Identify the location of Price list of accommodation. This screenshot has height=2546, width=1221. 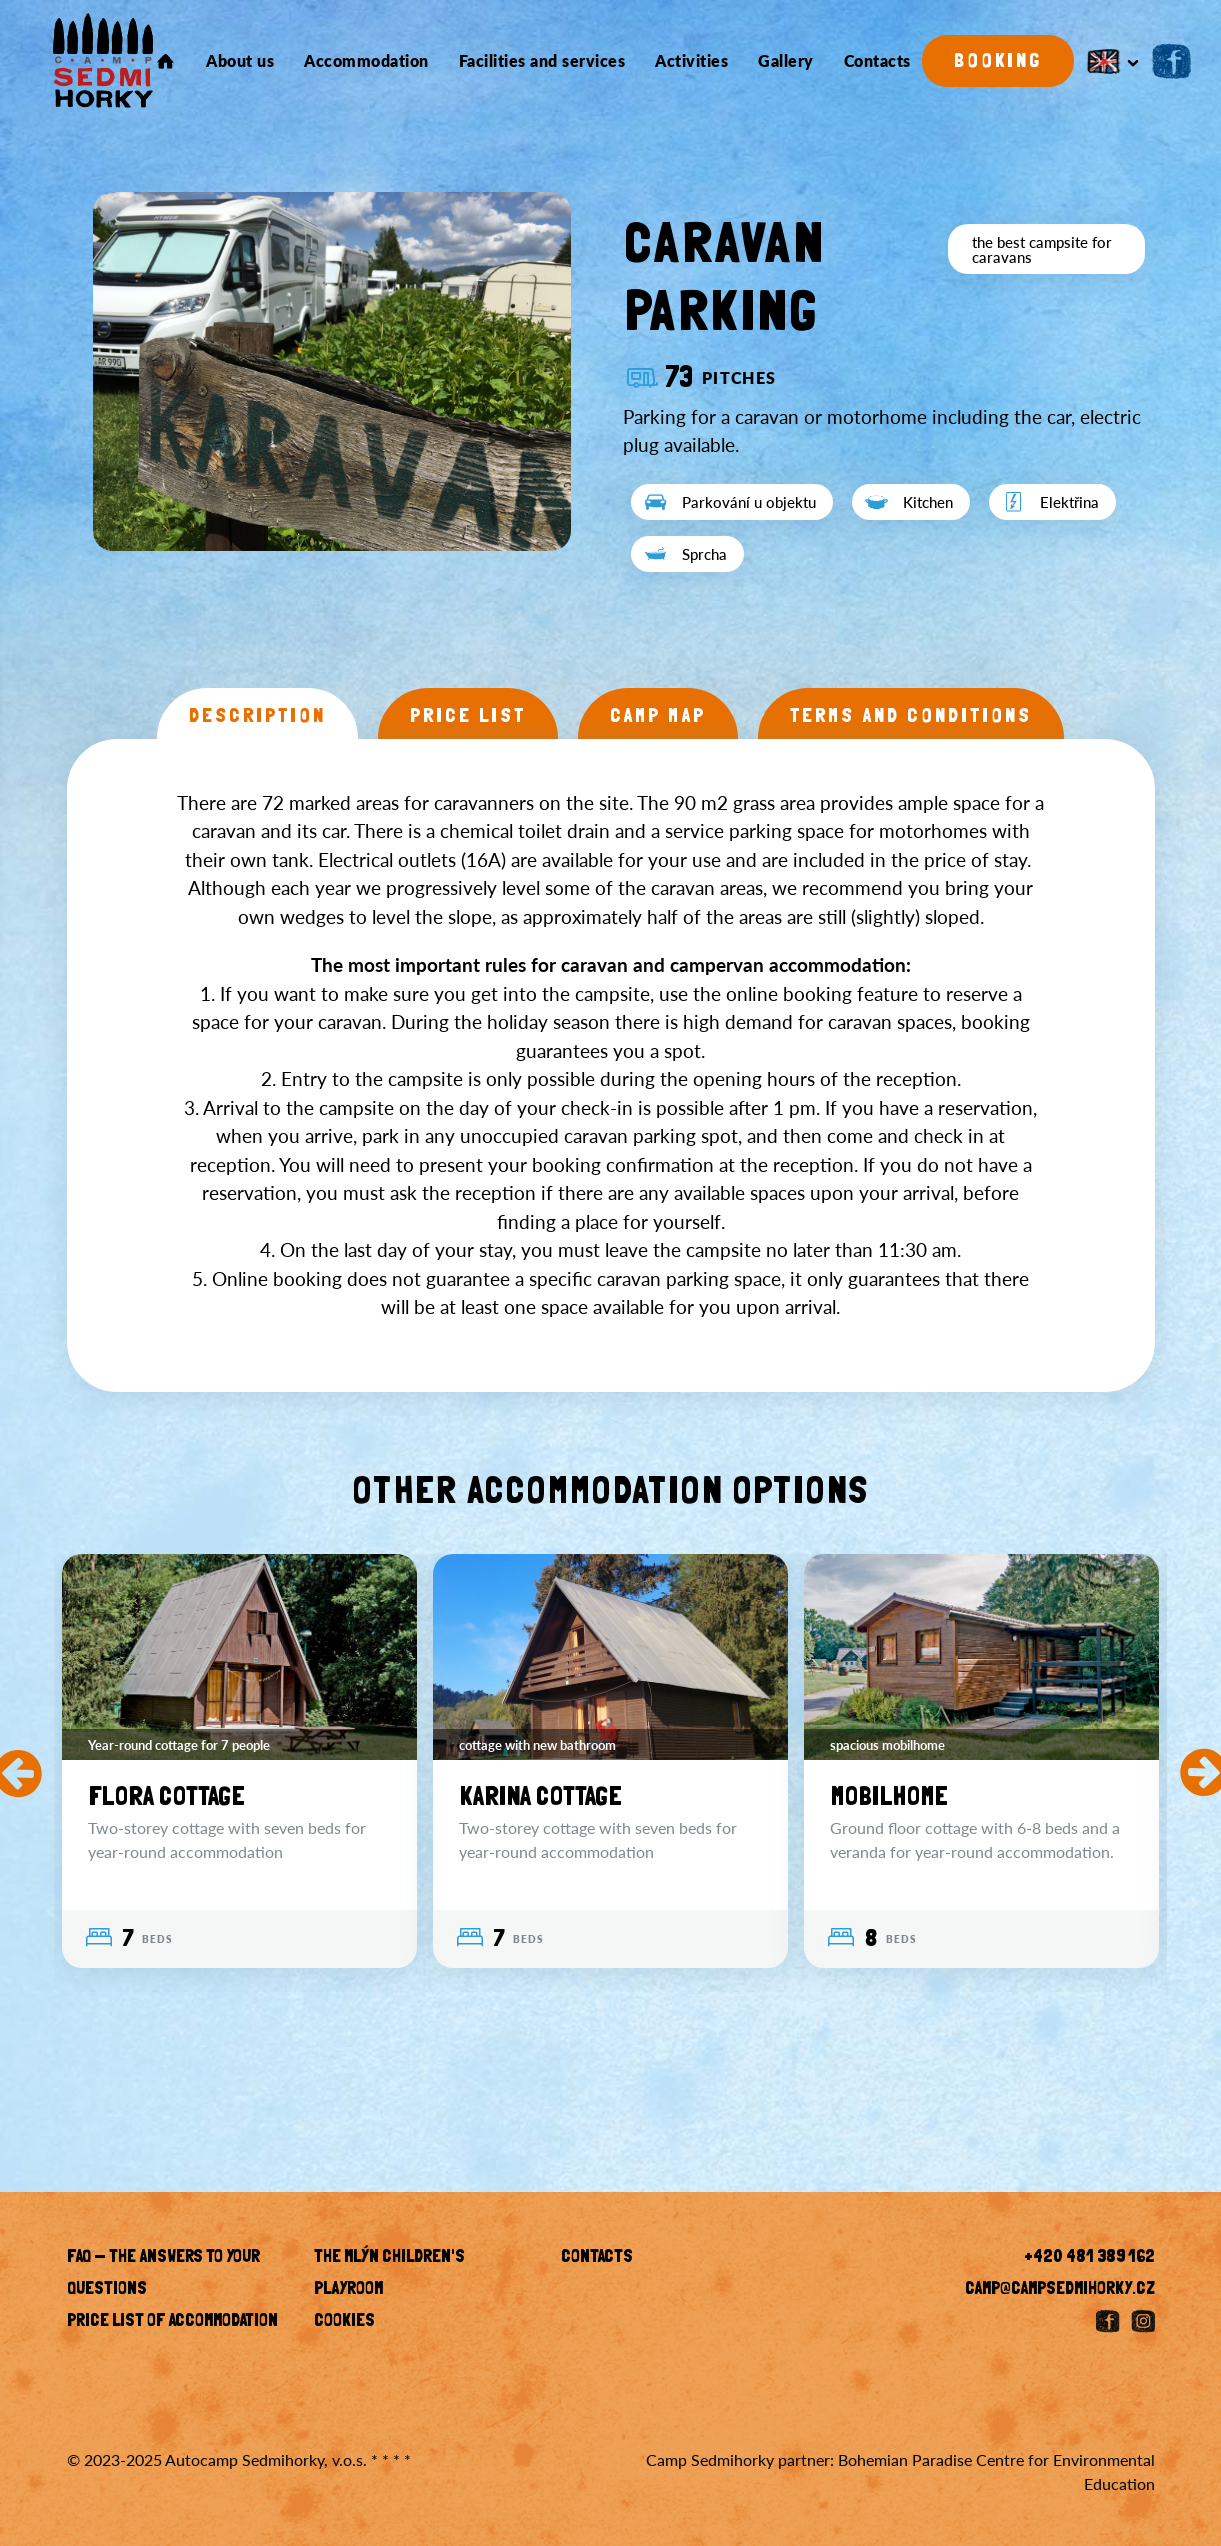
(172, 2322).